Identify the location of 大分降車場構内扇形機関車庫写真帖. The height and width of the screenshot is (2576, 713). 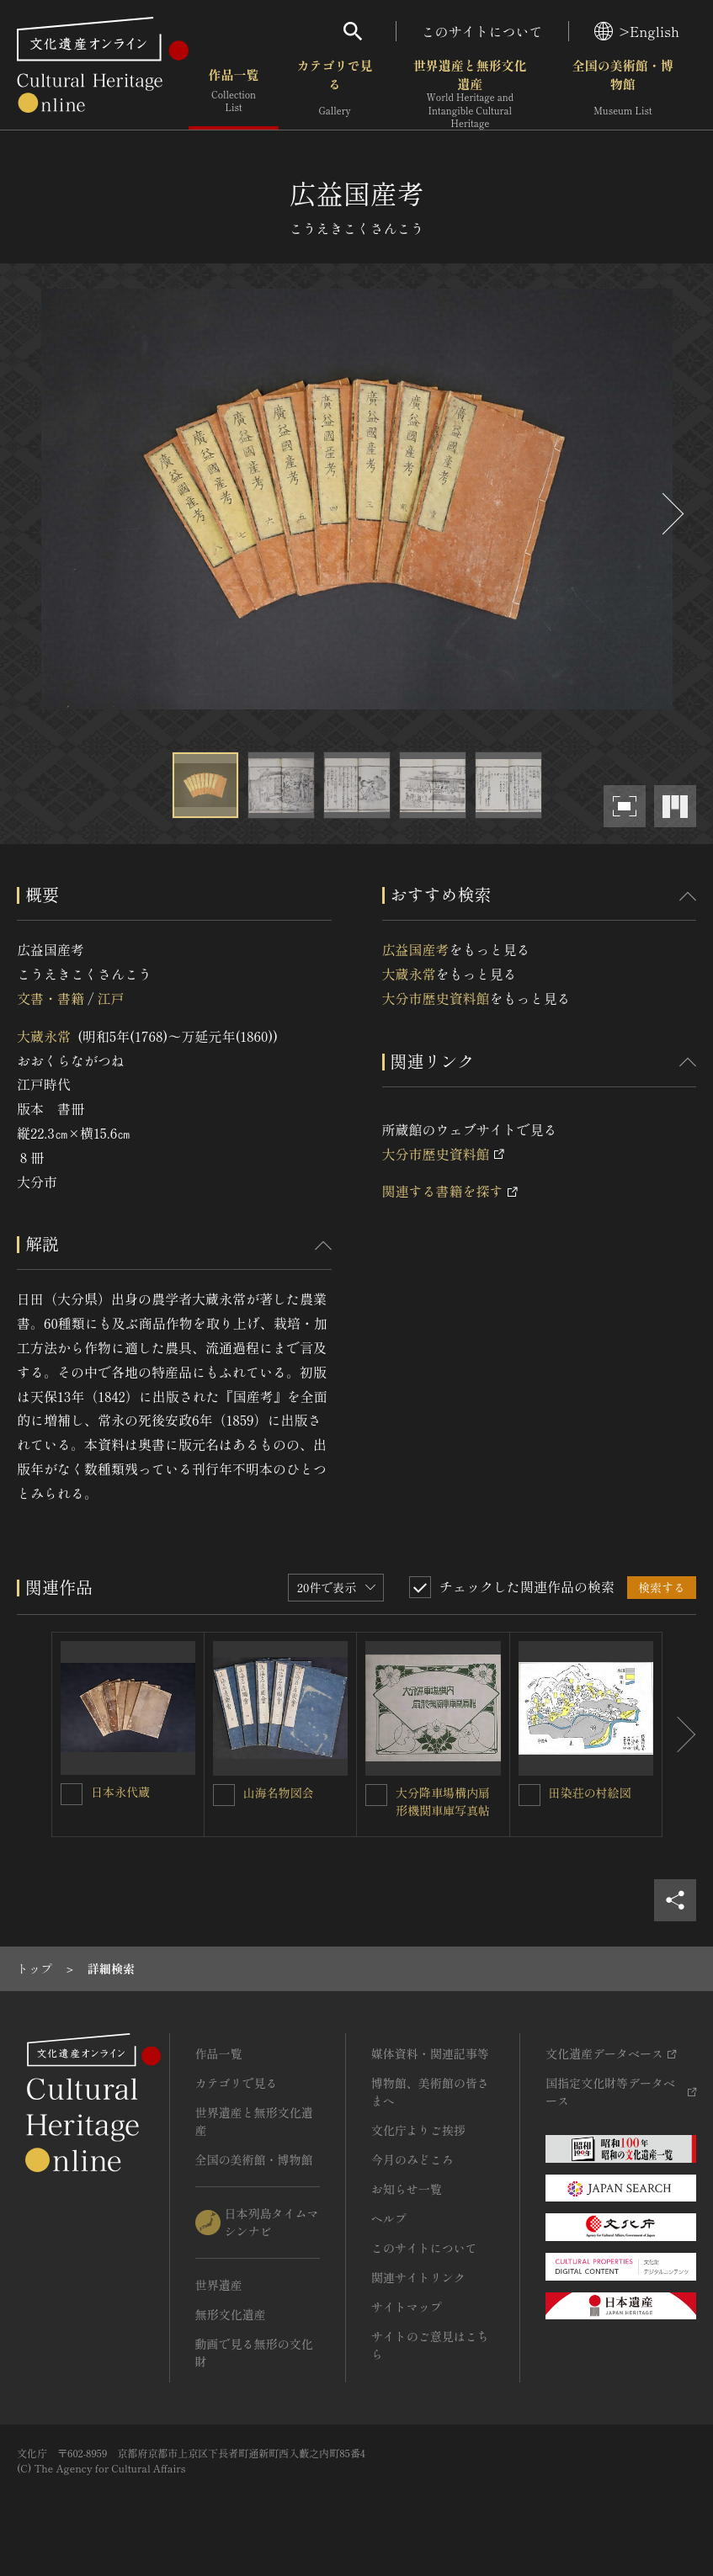
(443, 1801).